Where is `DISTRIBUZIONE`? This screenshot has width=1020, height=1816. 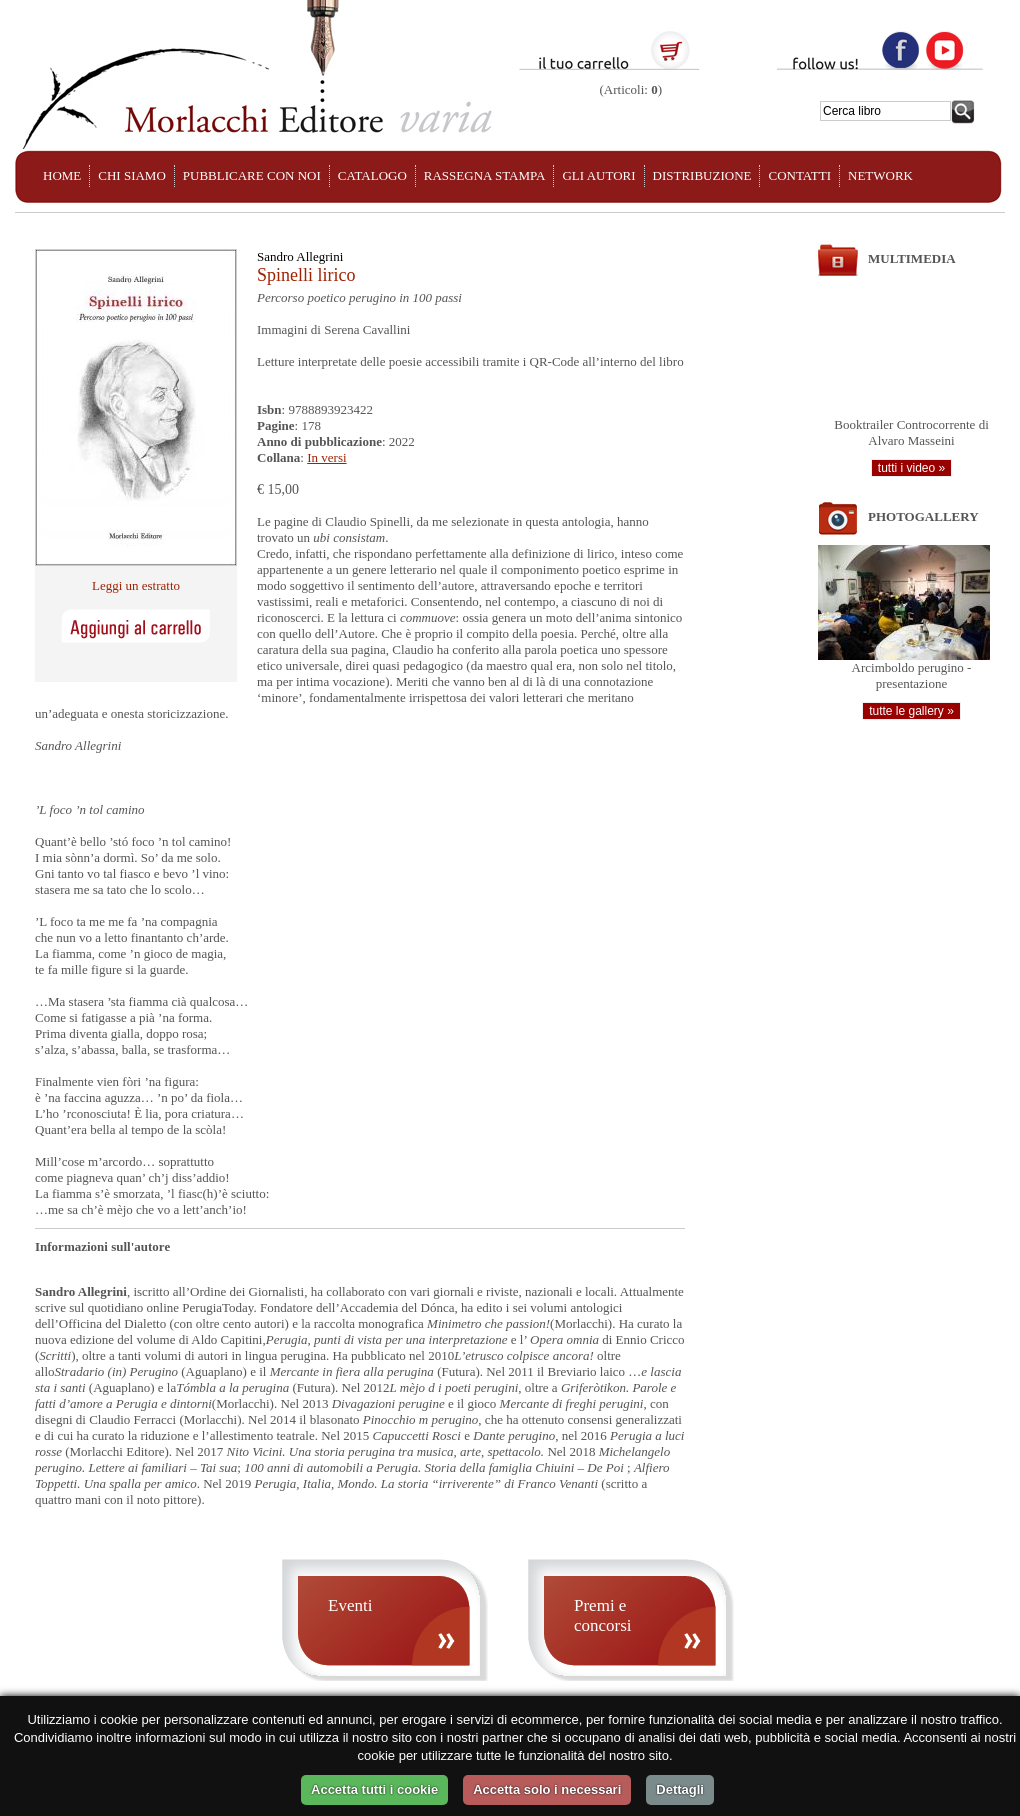
DISTRIBUZIONE is located at coordinates (702, 175).